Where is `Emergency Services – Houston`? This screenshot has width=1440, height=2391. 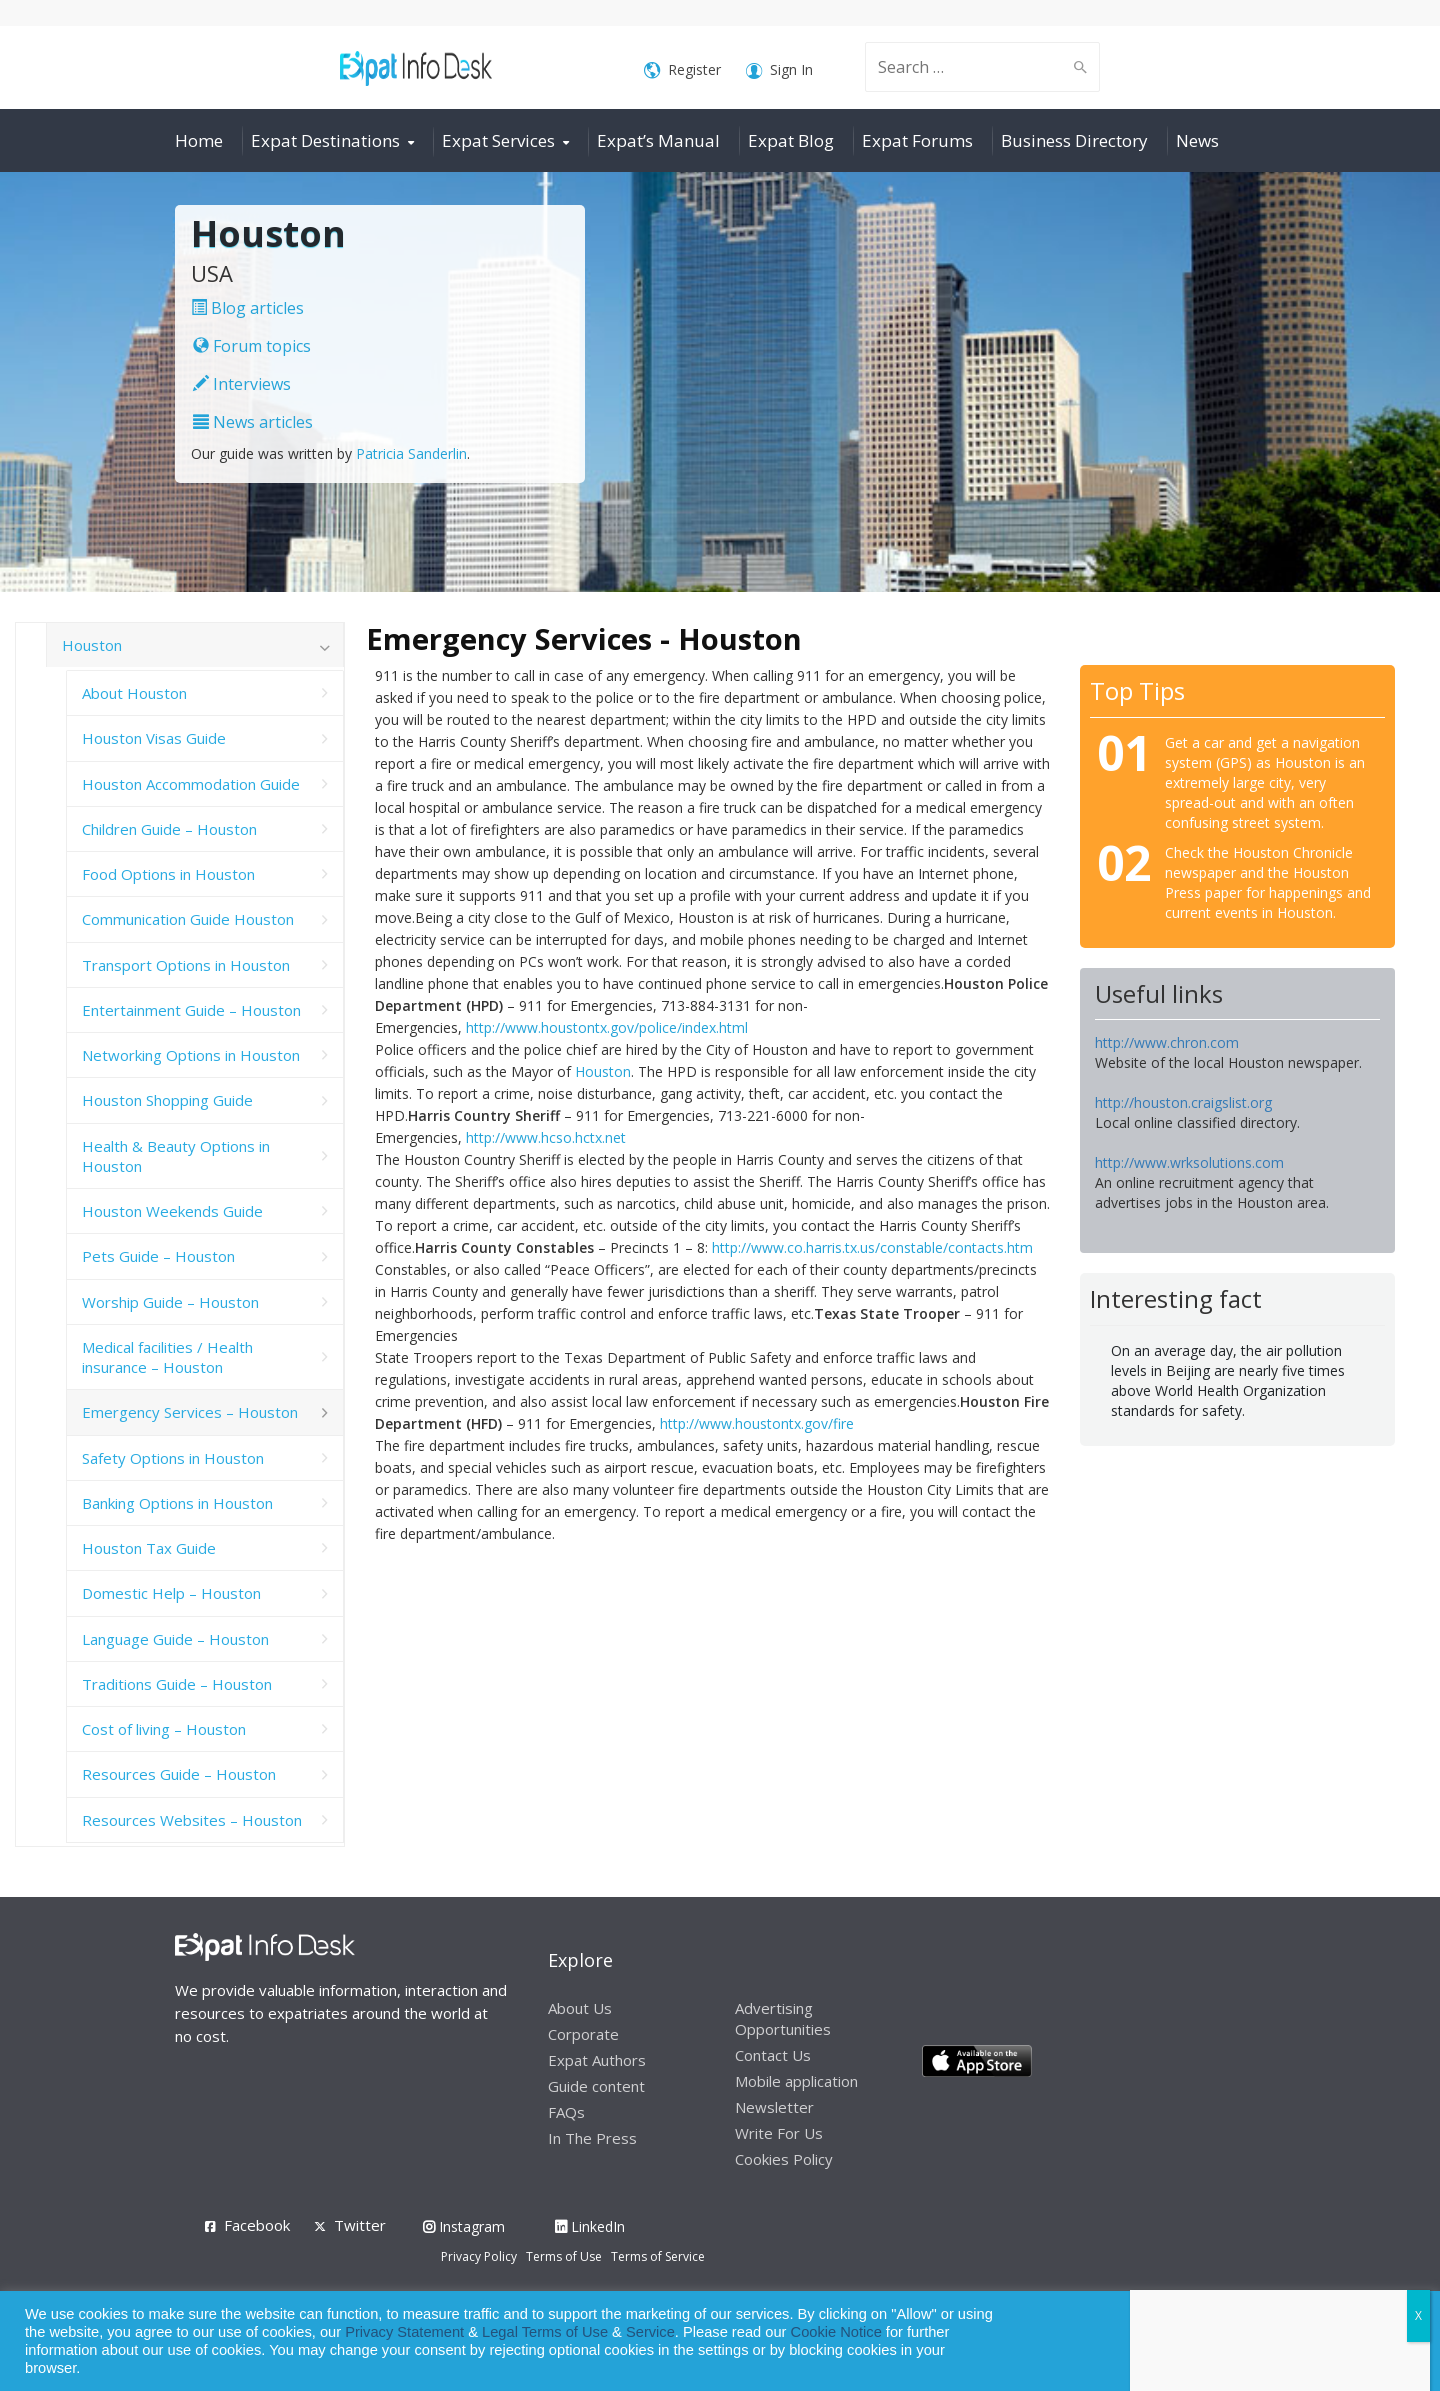 Emergency Services – Houston is located at coordinates (190, 1412).